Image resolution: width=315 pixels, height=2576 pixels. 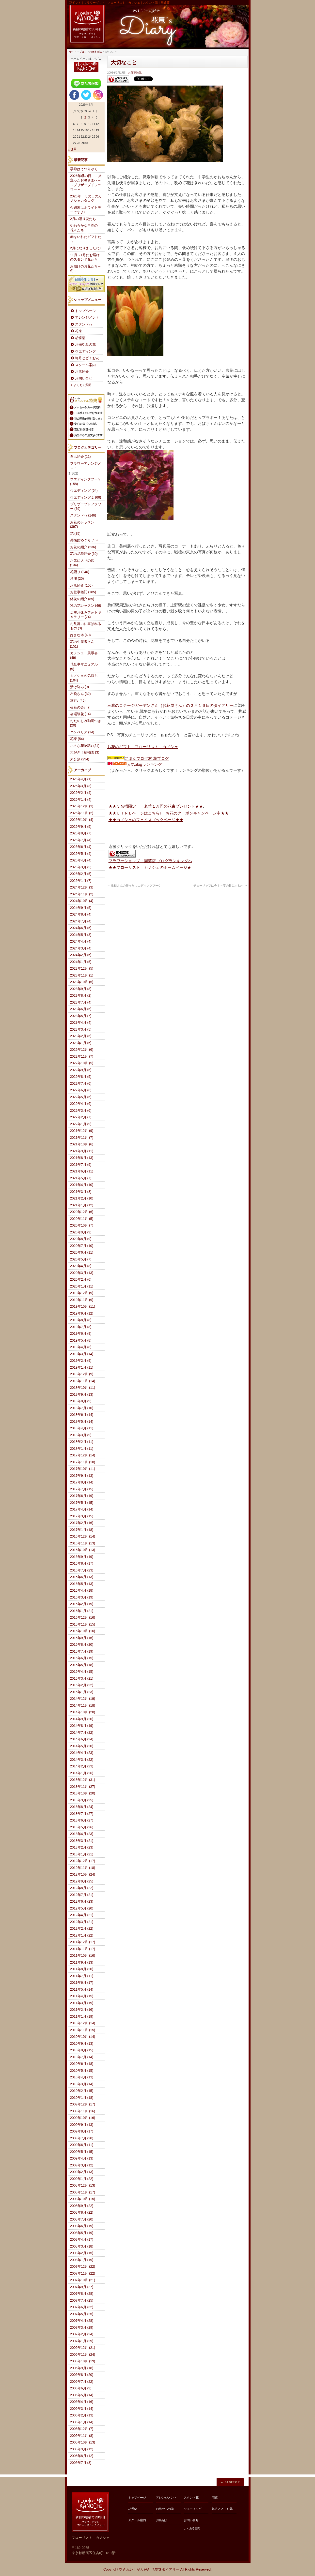 I want to click on 2022年9月 (5), so click(x=81, y=1070).